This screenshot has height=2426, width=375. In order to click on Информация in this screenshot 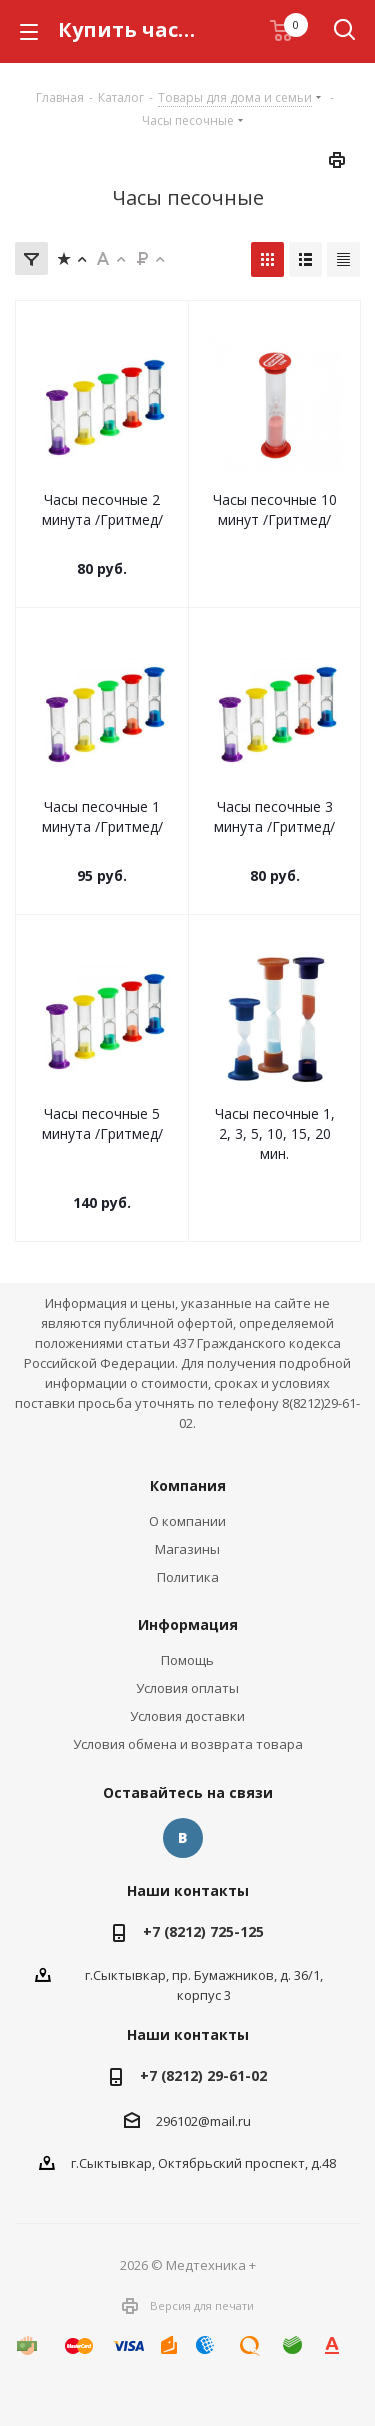, I will do `click(188, 1624)`.